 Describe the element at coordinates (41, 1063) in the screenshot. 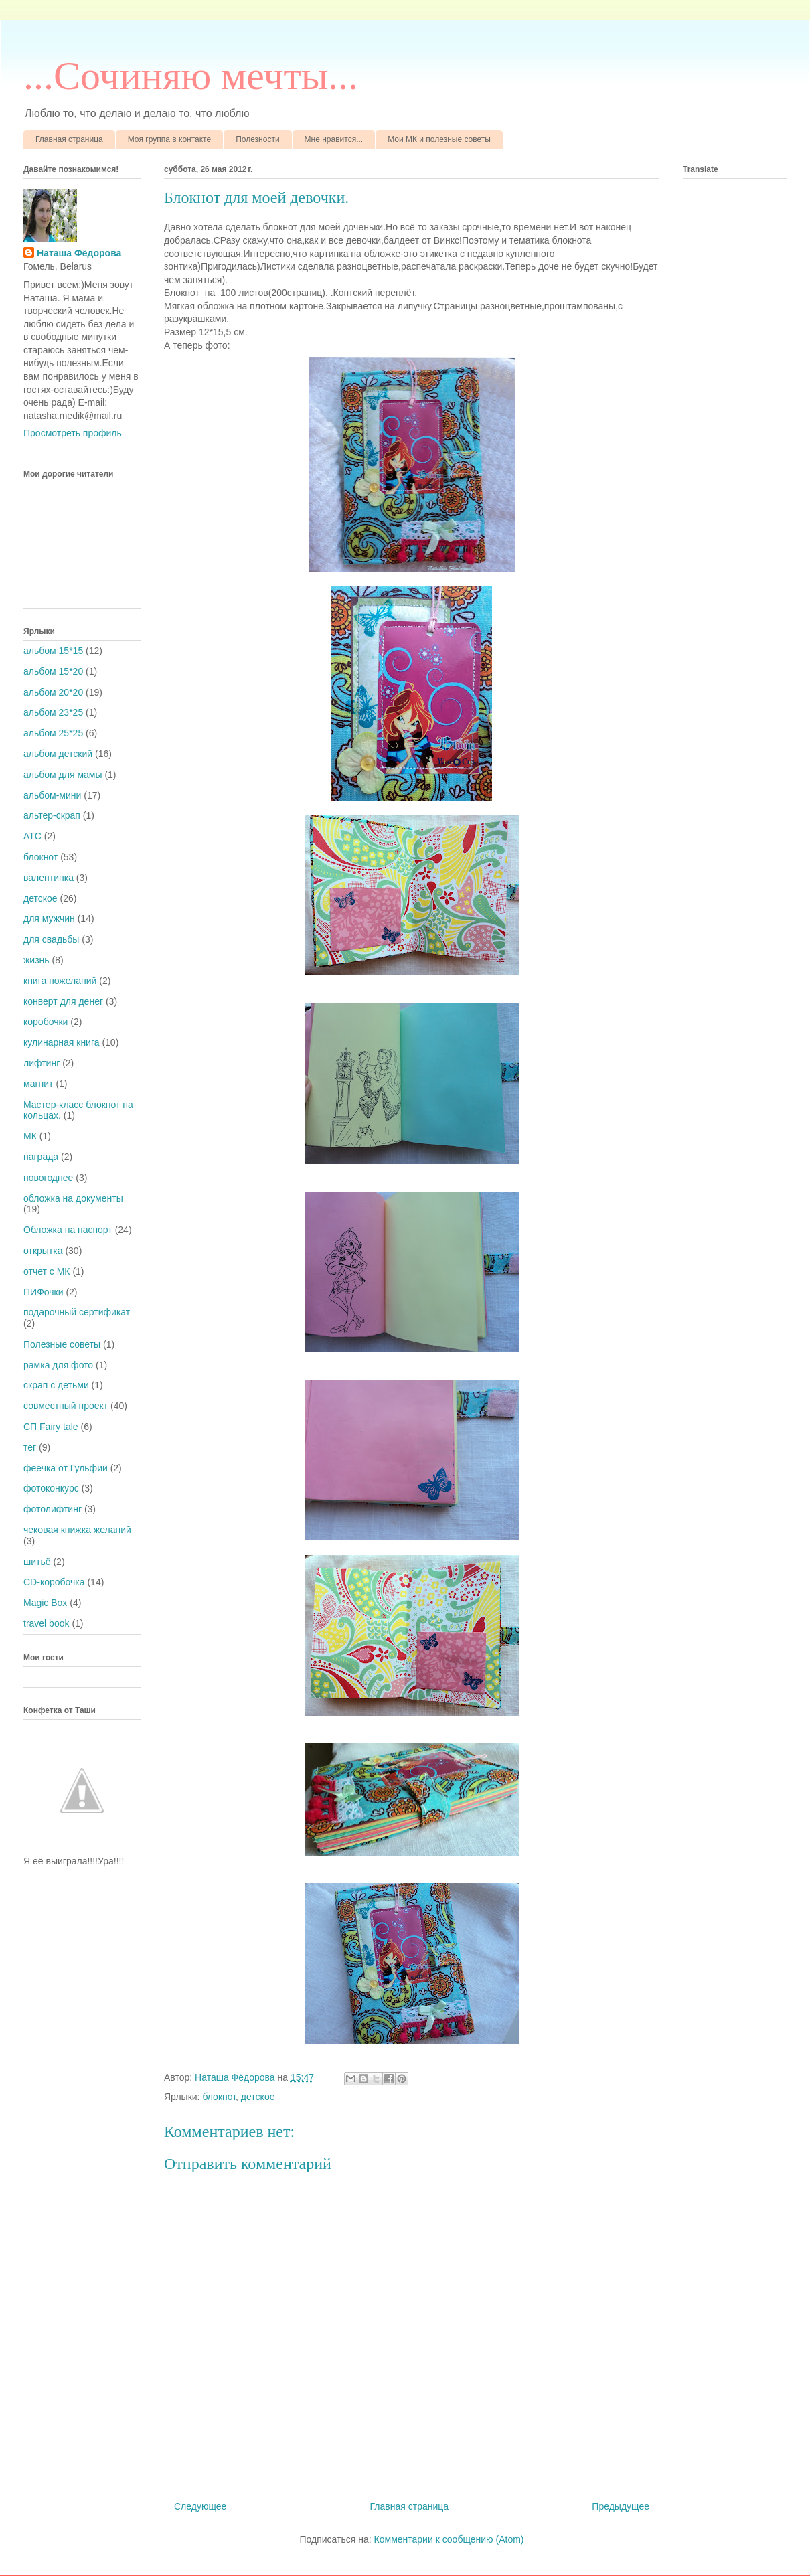

I see `лифтинг` at that location.